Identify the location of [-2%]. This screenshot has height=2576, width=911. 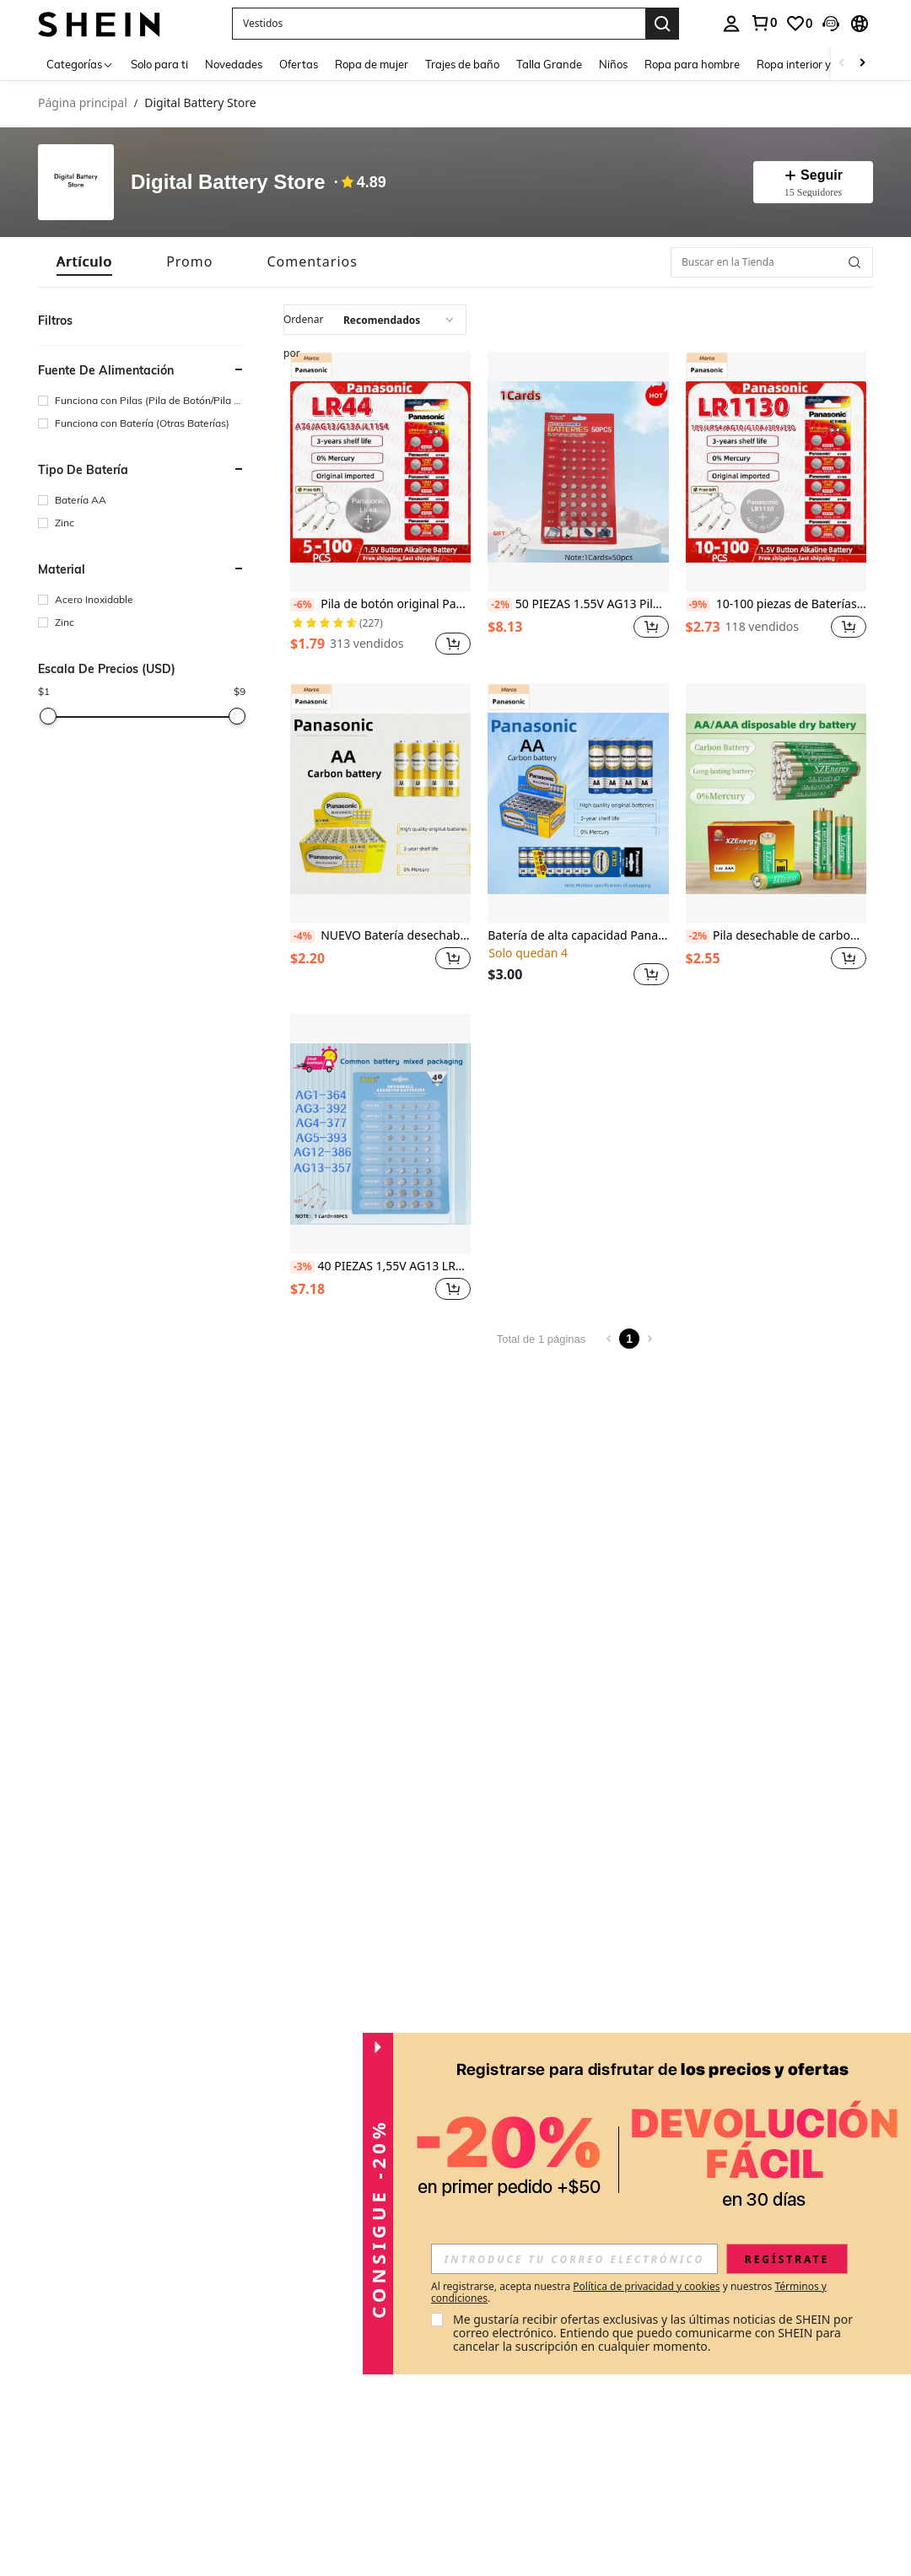
(500, 605).